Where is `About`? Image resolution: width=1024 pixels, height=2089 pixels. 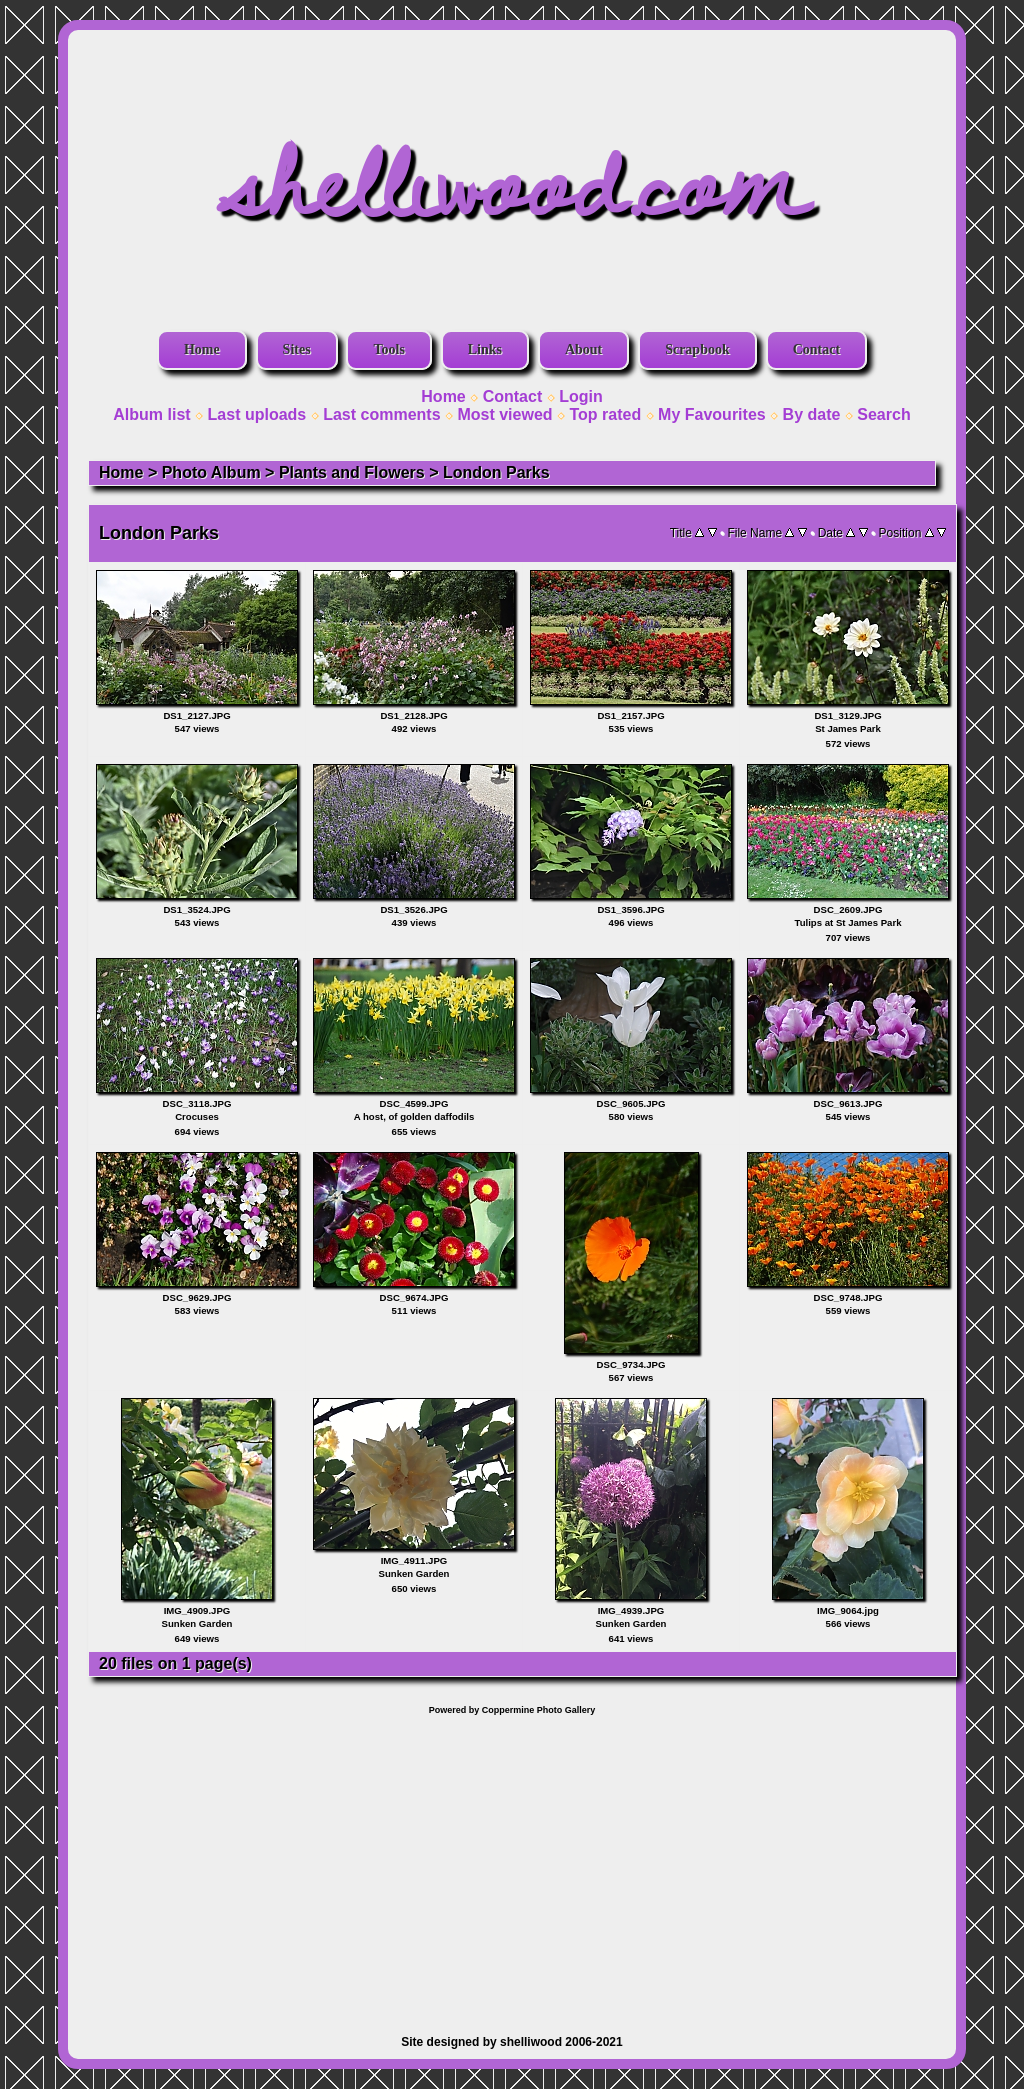 About is located at coordinates (583, 349).